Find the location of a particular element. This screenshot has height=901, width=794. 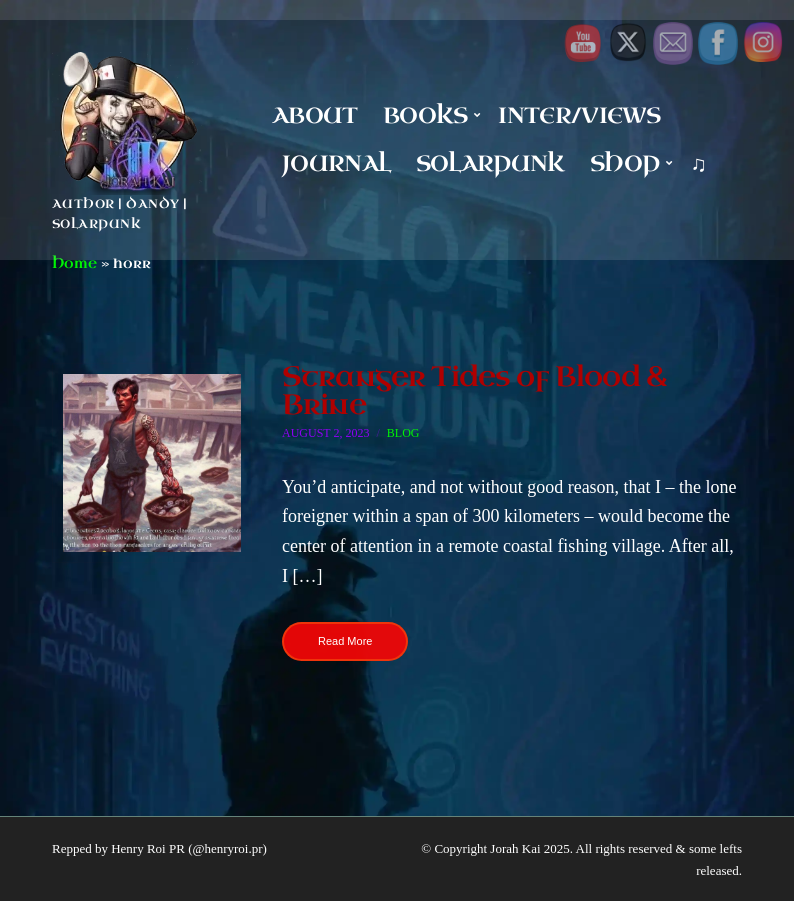

Inter/Views is located at coordinates (579, 115).